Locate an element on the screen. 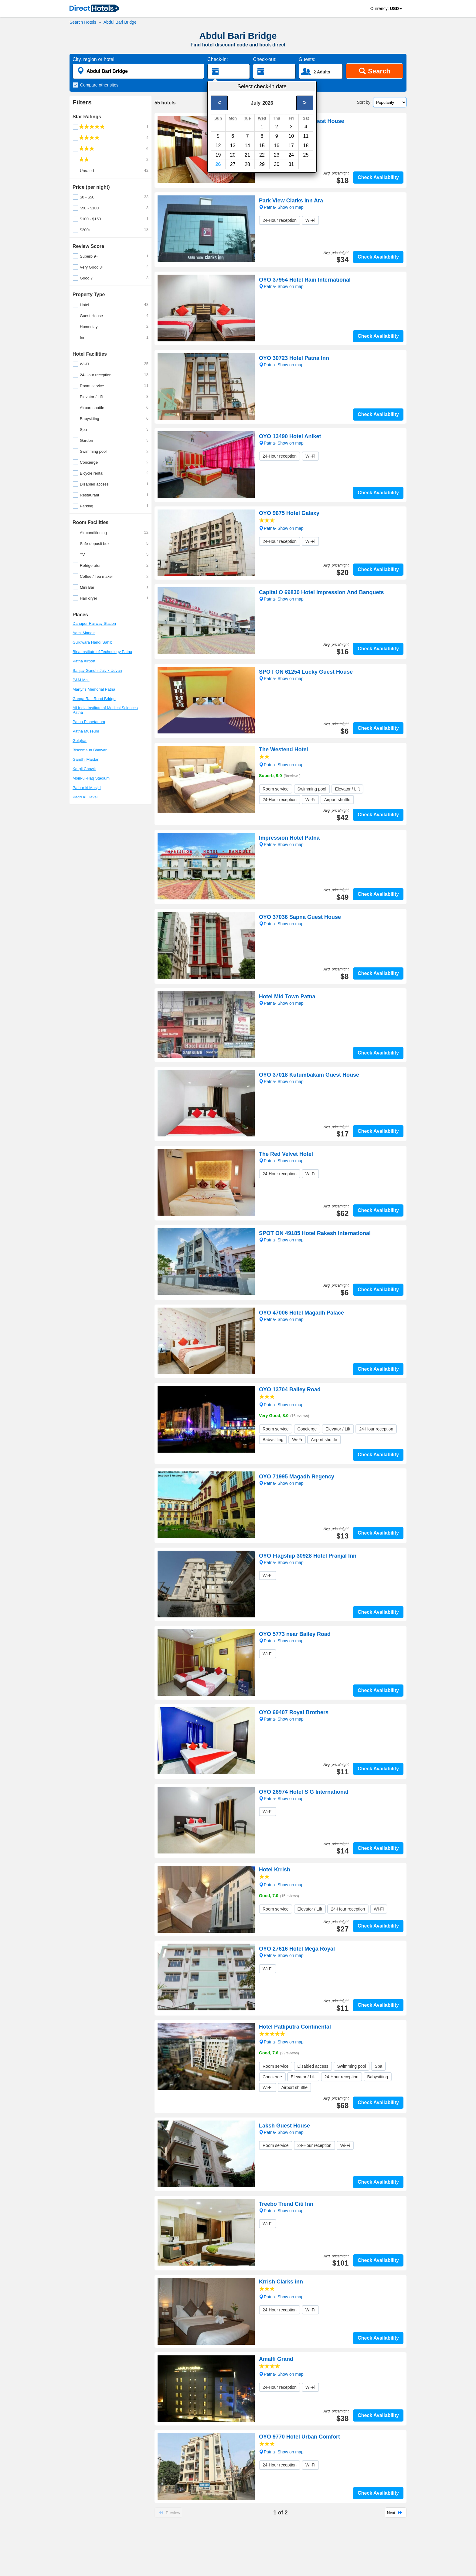 This screenshot has height=2576, width=476. 31 is located at coordinates (291, 164).